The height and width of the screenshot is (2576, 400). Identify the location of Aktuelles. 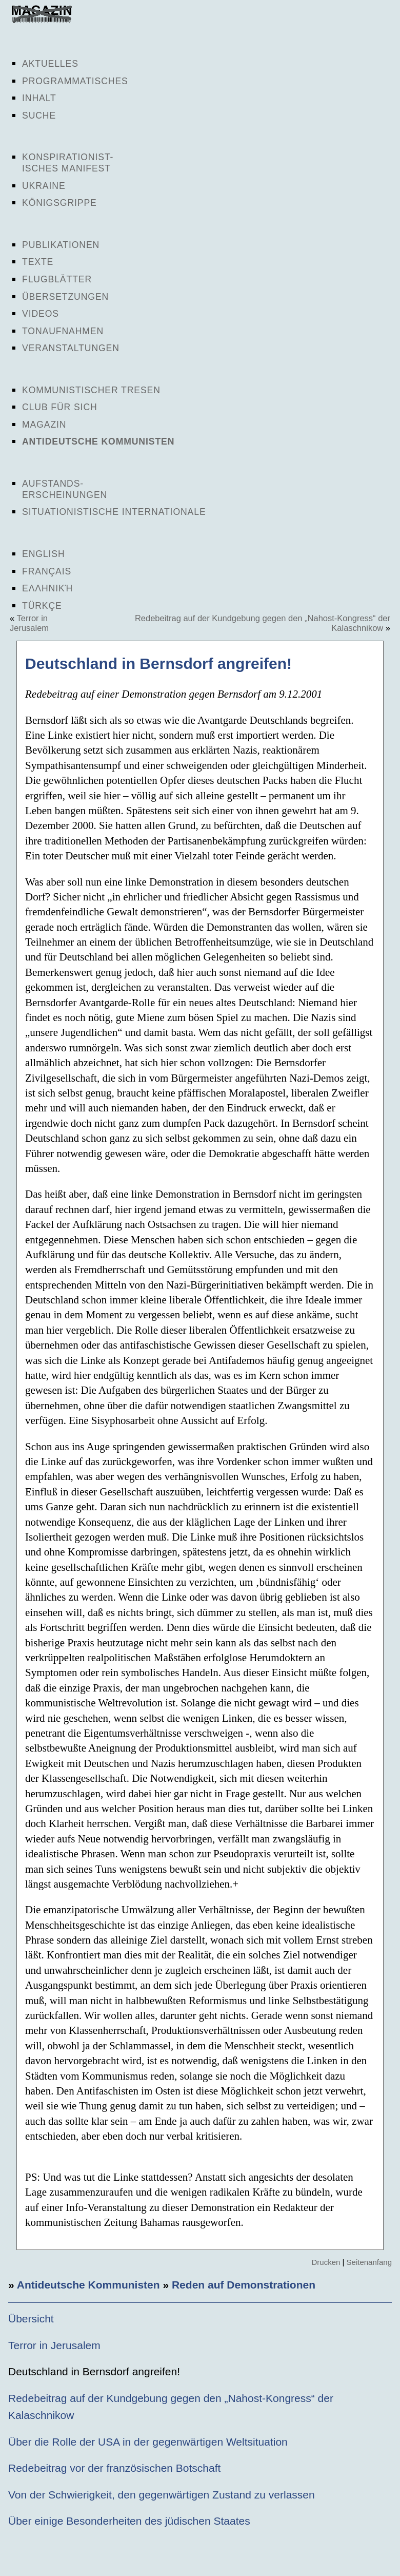
(50, 64).